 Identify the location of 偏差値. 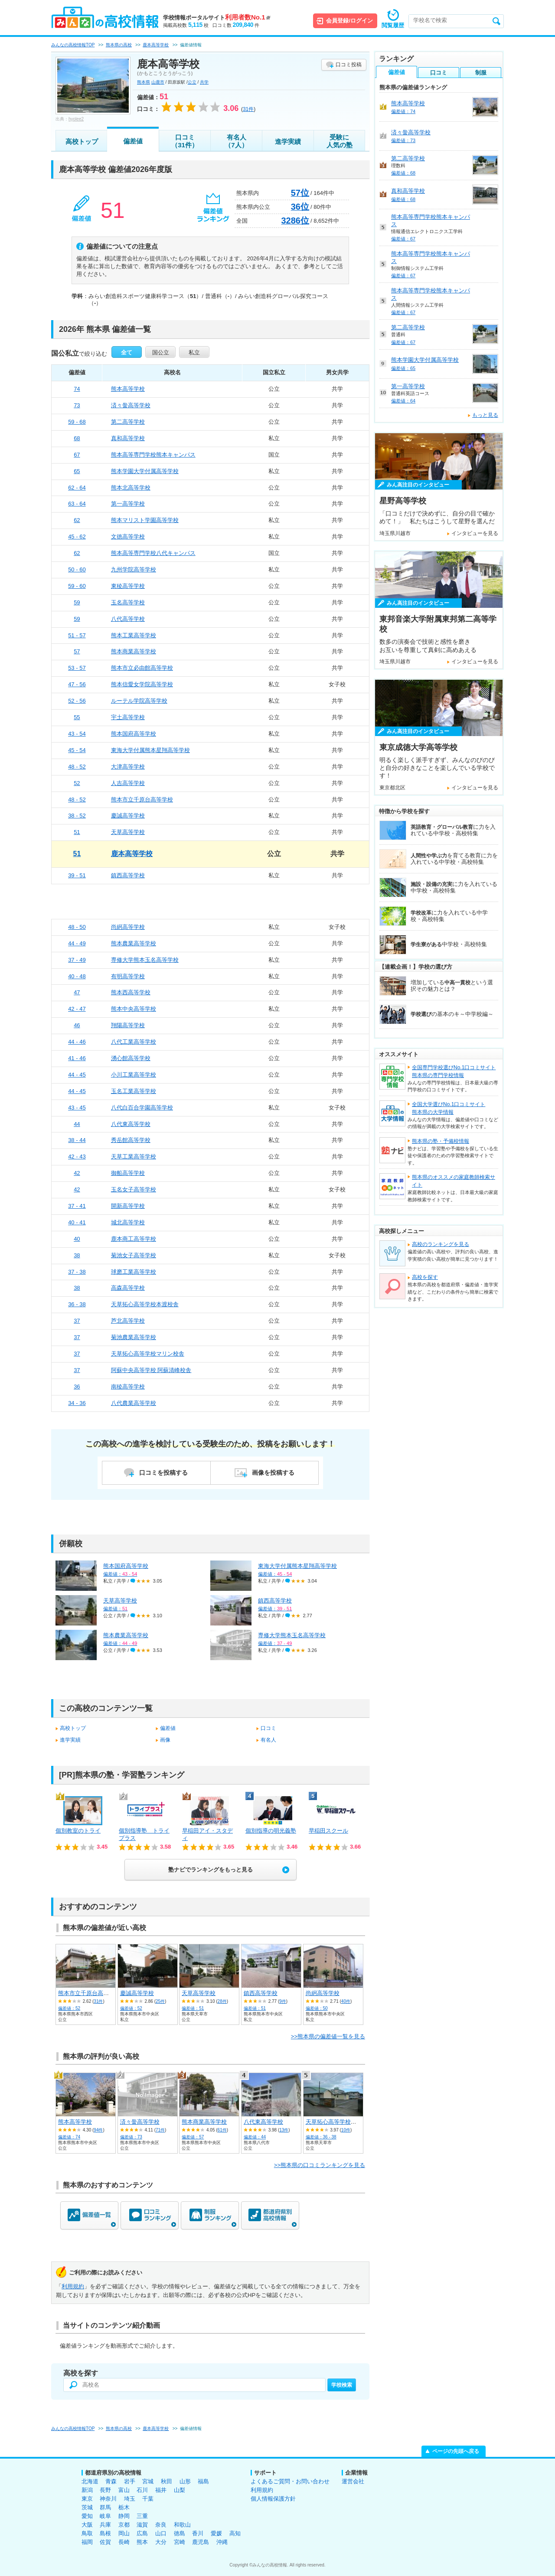
(133, 141).